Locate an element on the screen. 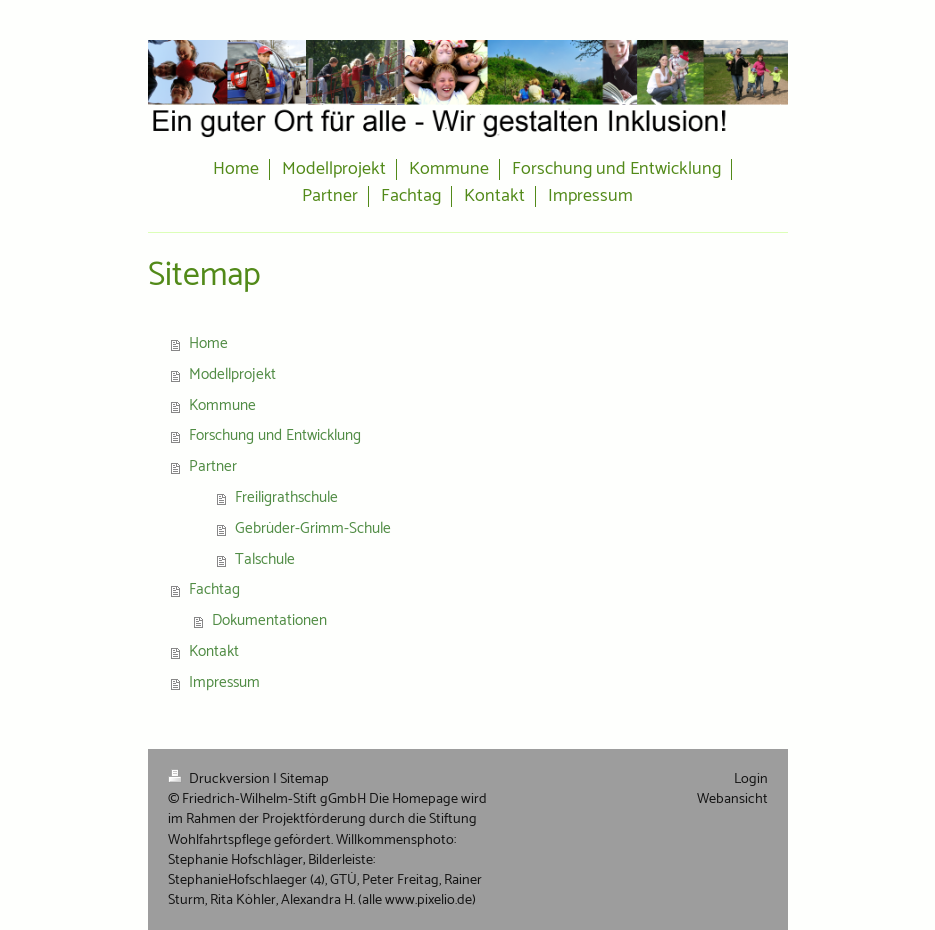 The height and width of the screenshot is (930, 935). Kommune is located at coordinates (222, 405).